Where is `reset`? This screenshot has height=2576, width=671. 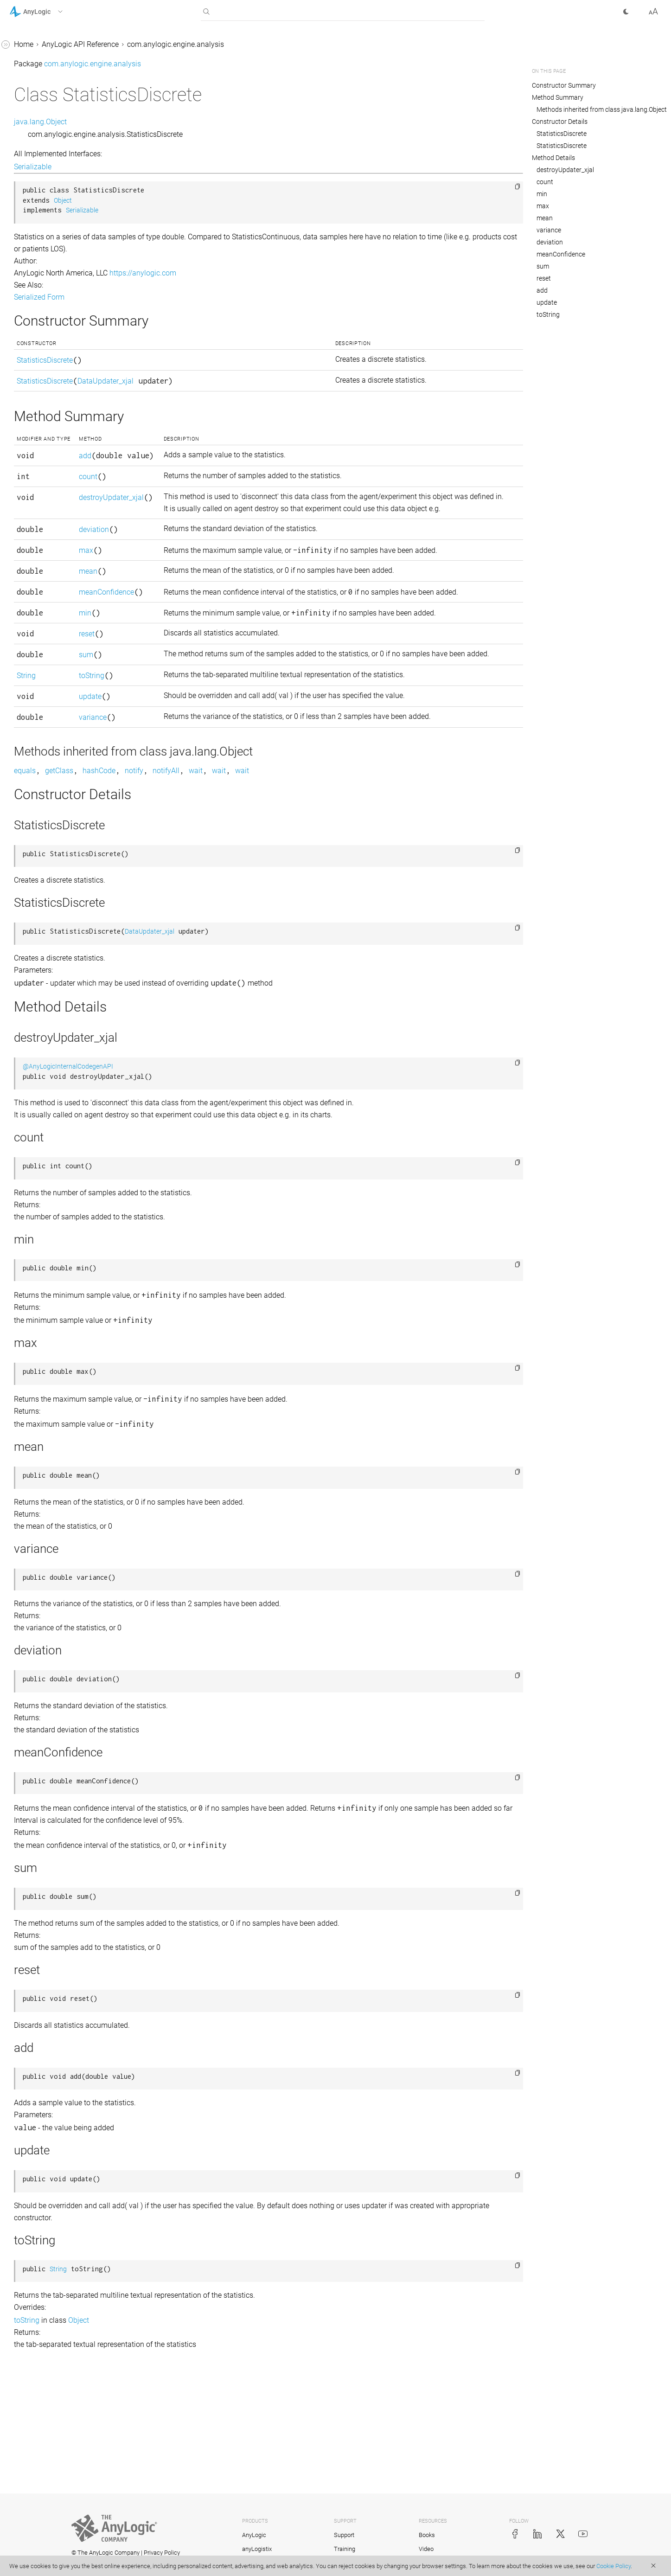 reset is located at coordinates (215, 728).